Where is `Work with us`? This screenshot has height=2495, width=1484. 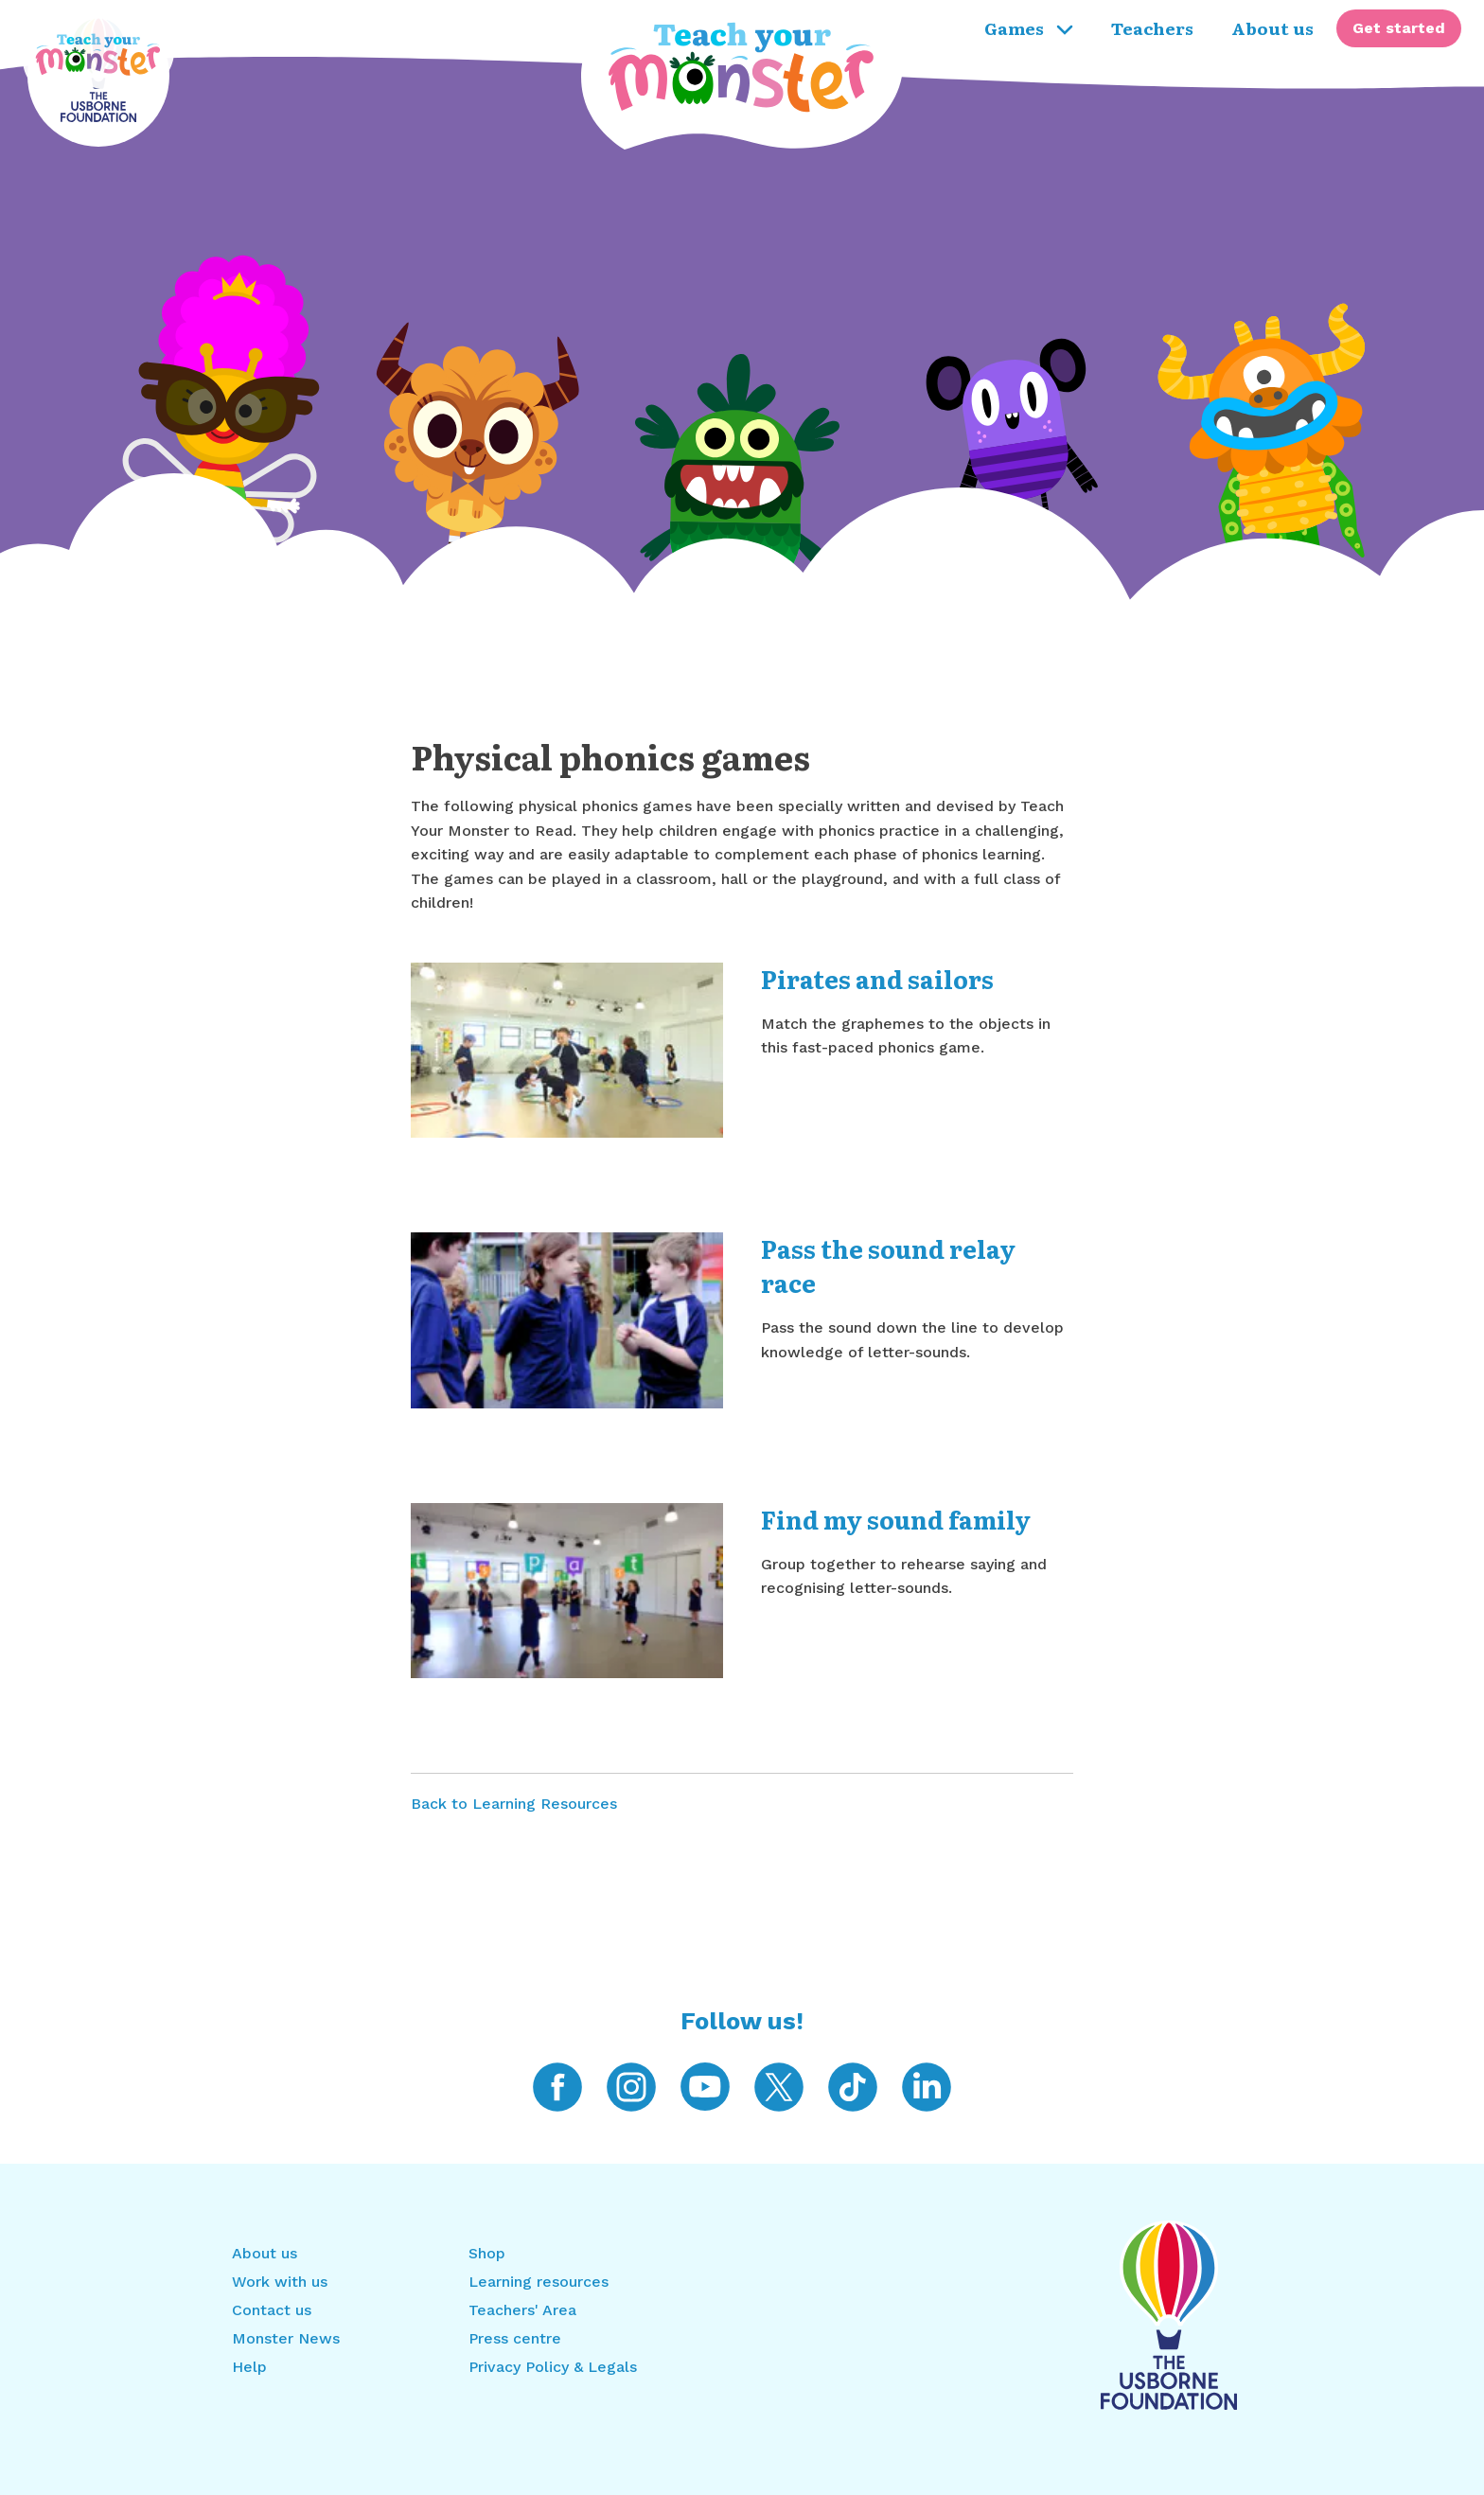
Work with us is located at coordinates (279, 2282).